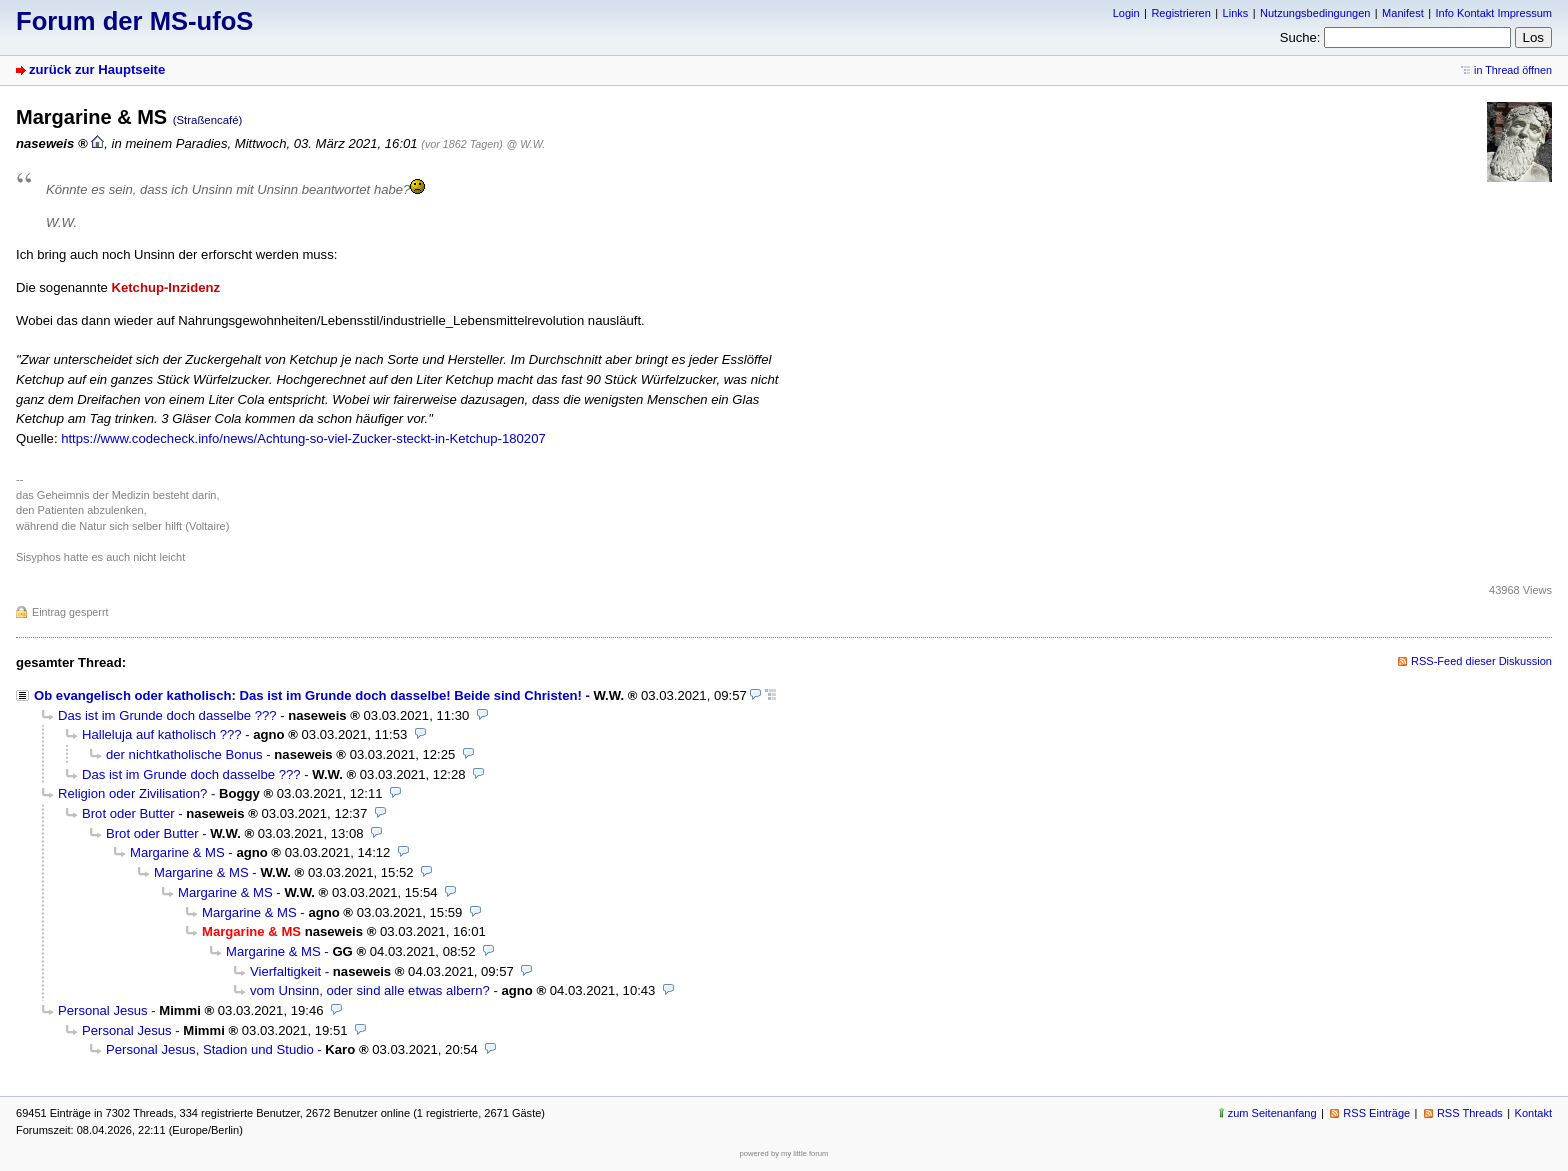  I want to click on Suche:, so click(1300, 37).